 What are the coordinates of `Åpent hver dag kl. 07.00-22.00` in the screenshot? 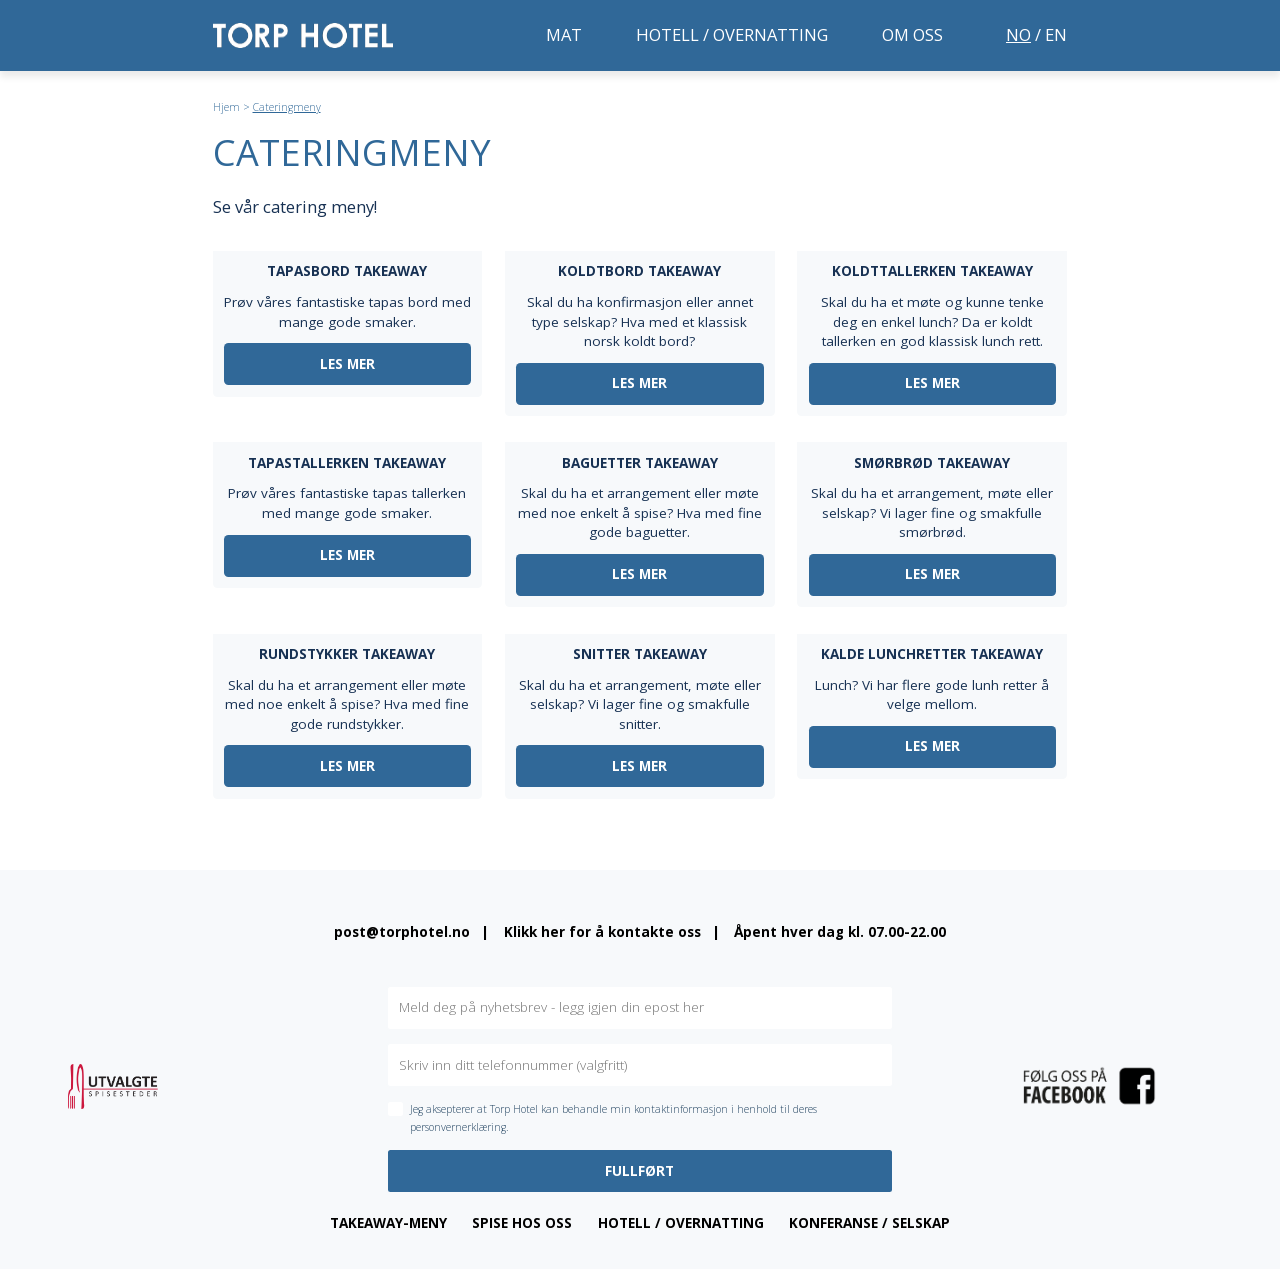 It's located at (840, 932).